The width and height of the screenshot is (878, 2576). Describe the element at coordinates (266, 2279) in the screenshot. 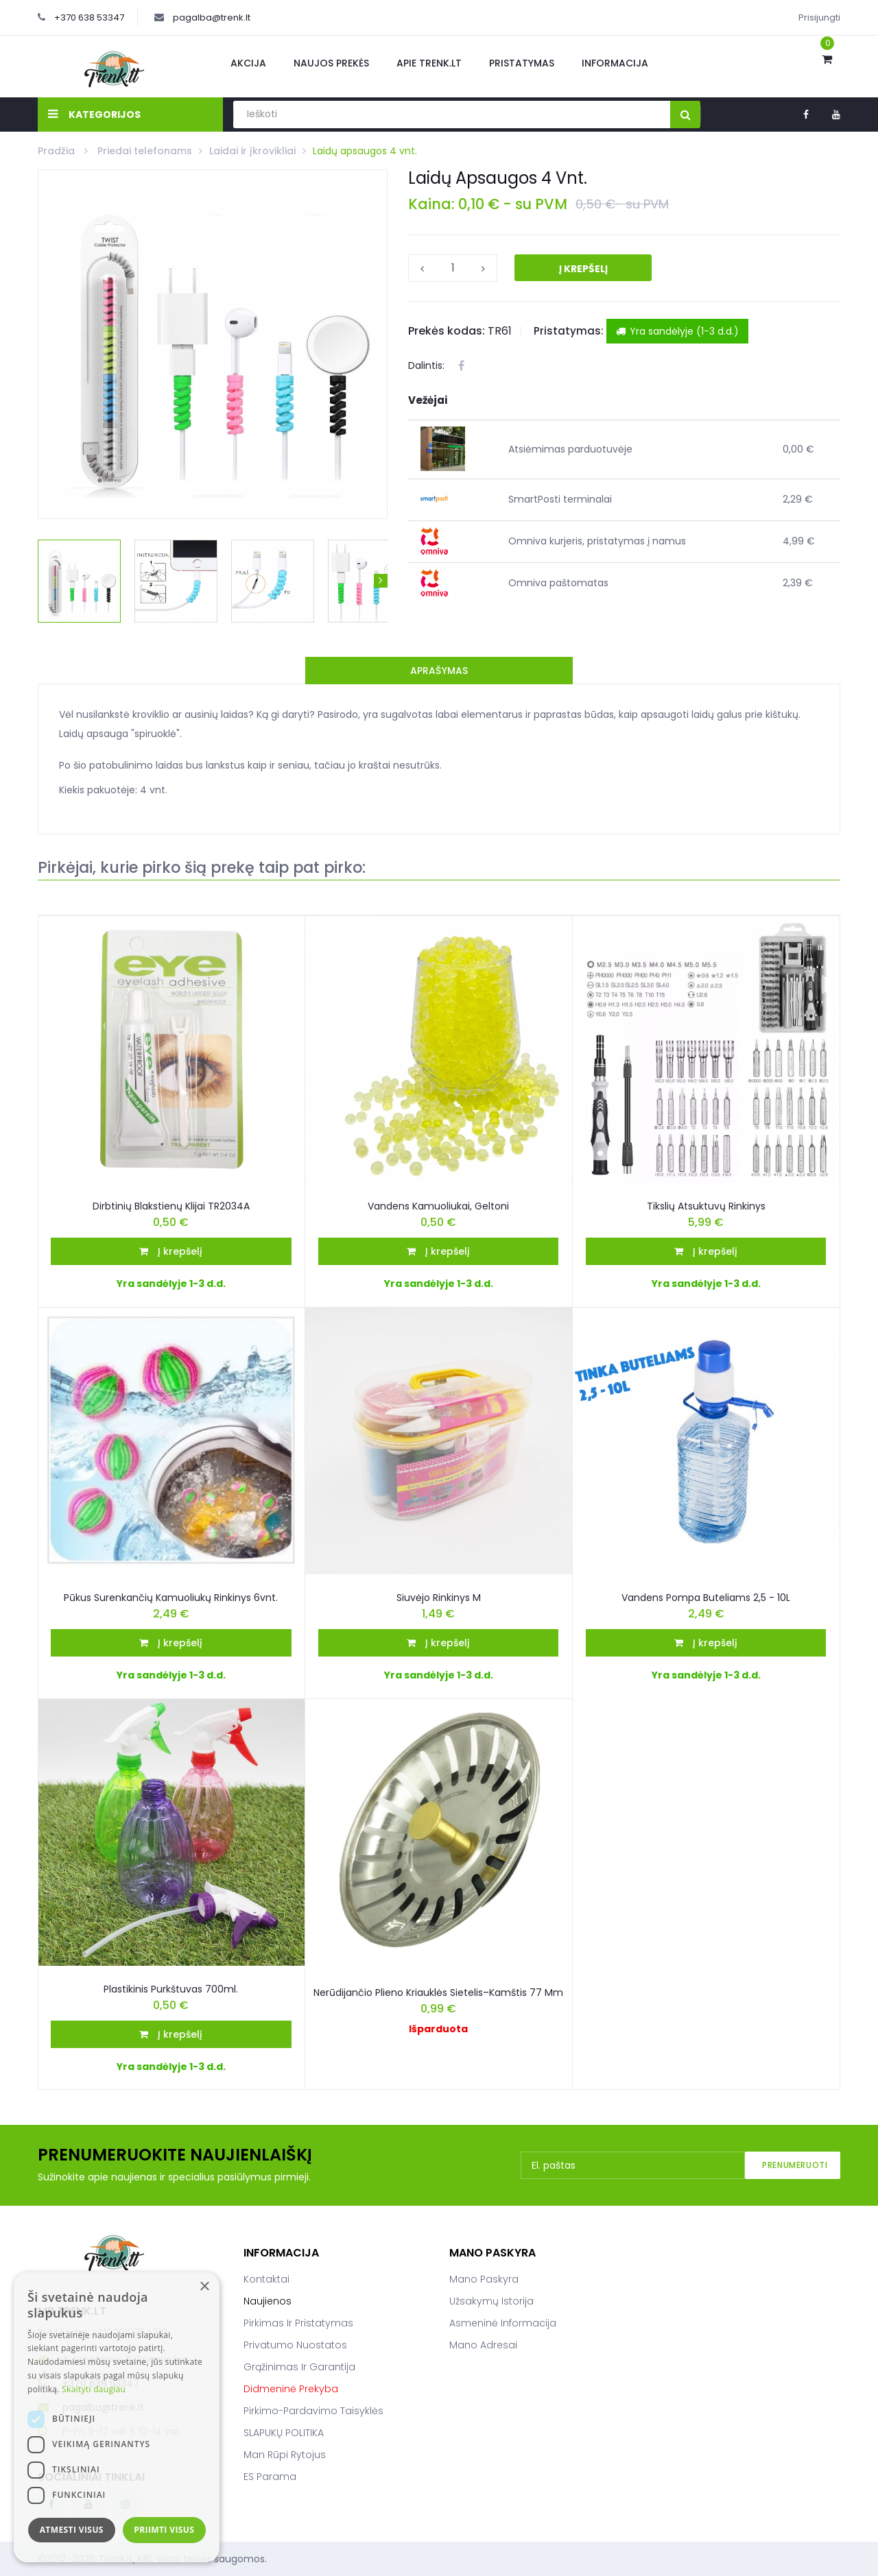

I see `Kontaktai` at that location.